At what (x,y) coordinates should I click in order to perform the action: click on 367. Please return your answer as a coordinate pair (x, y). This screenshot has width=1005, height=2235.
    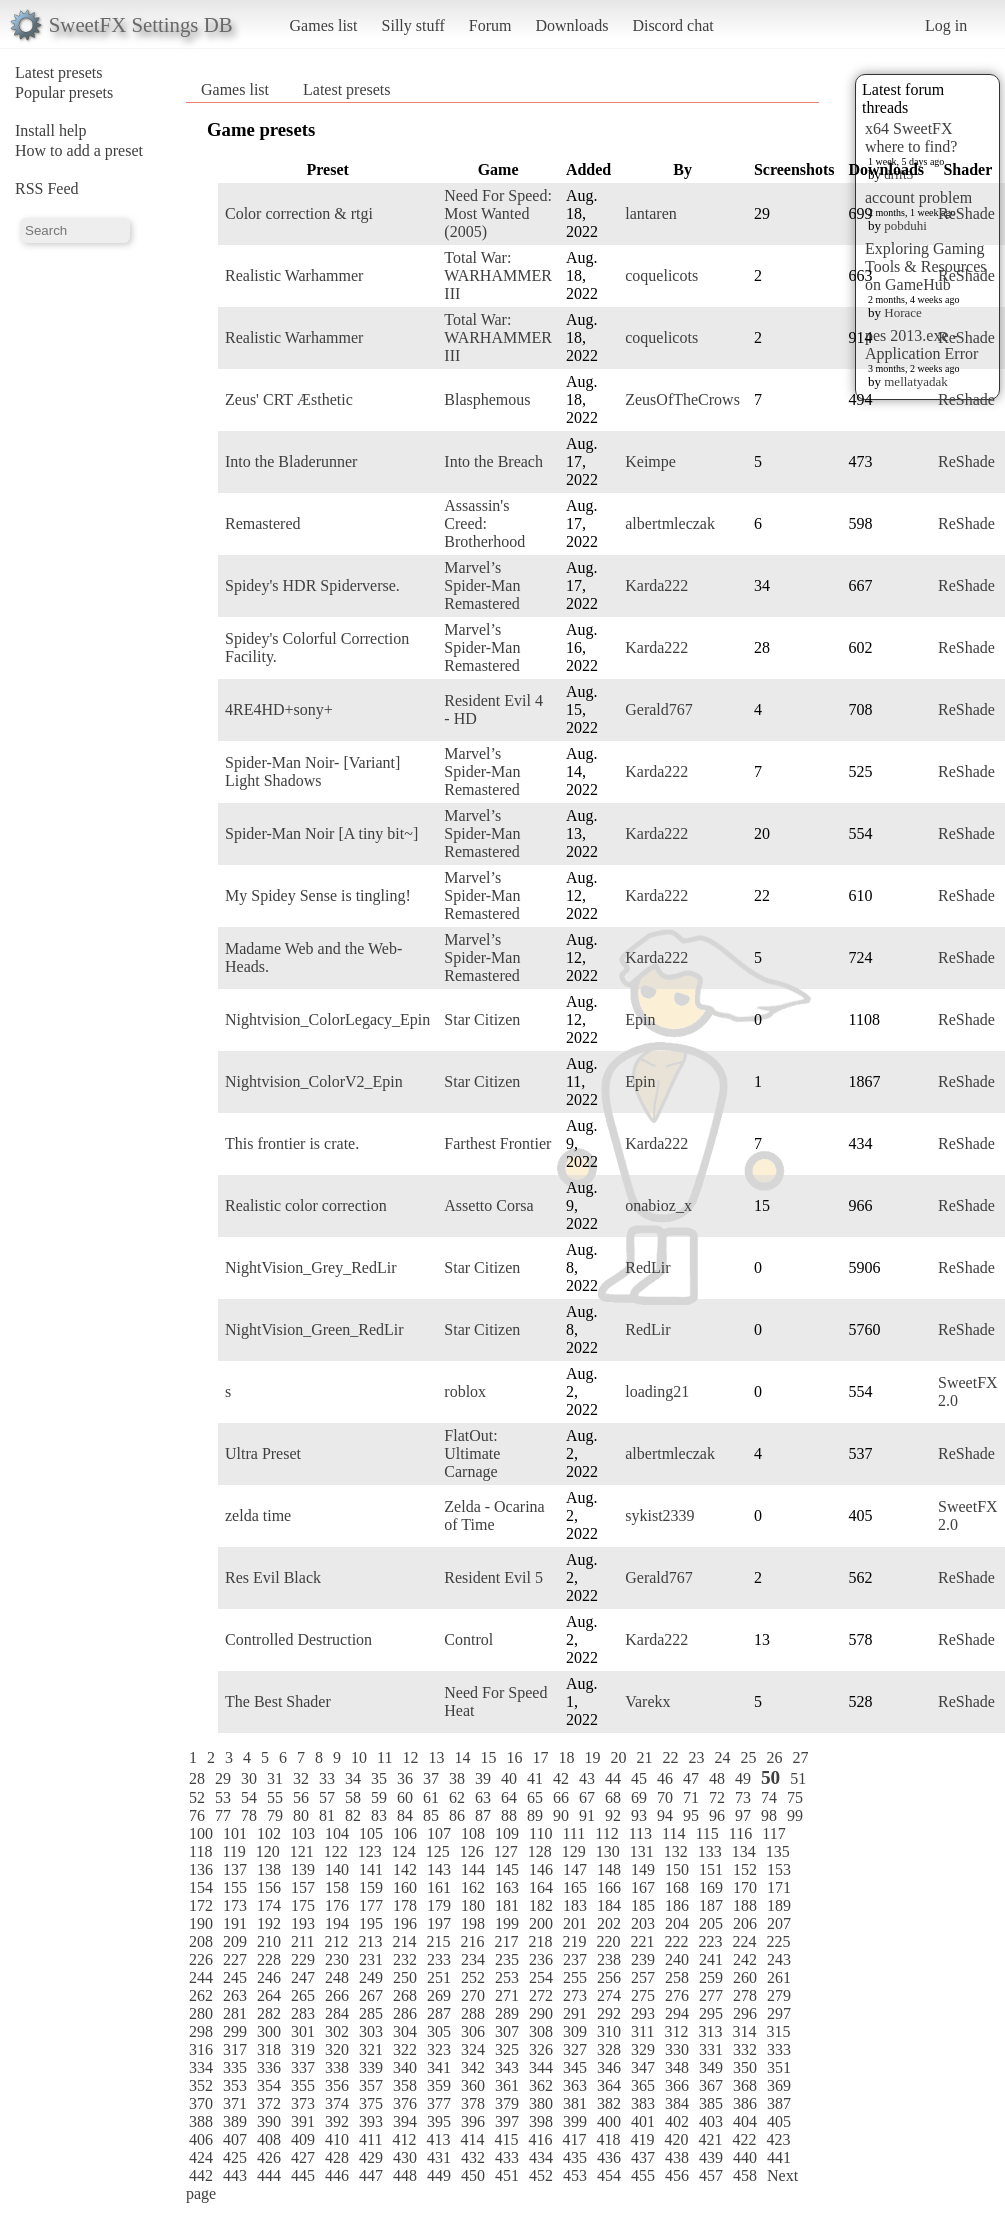
    Looking at the image, I should click on (711, 2085).